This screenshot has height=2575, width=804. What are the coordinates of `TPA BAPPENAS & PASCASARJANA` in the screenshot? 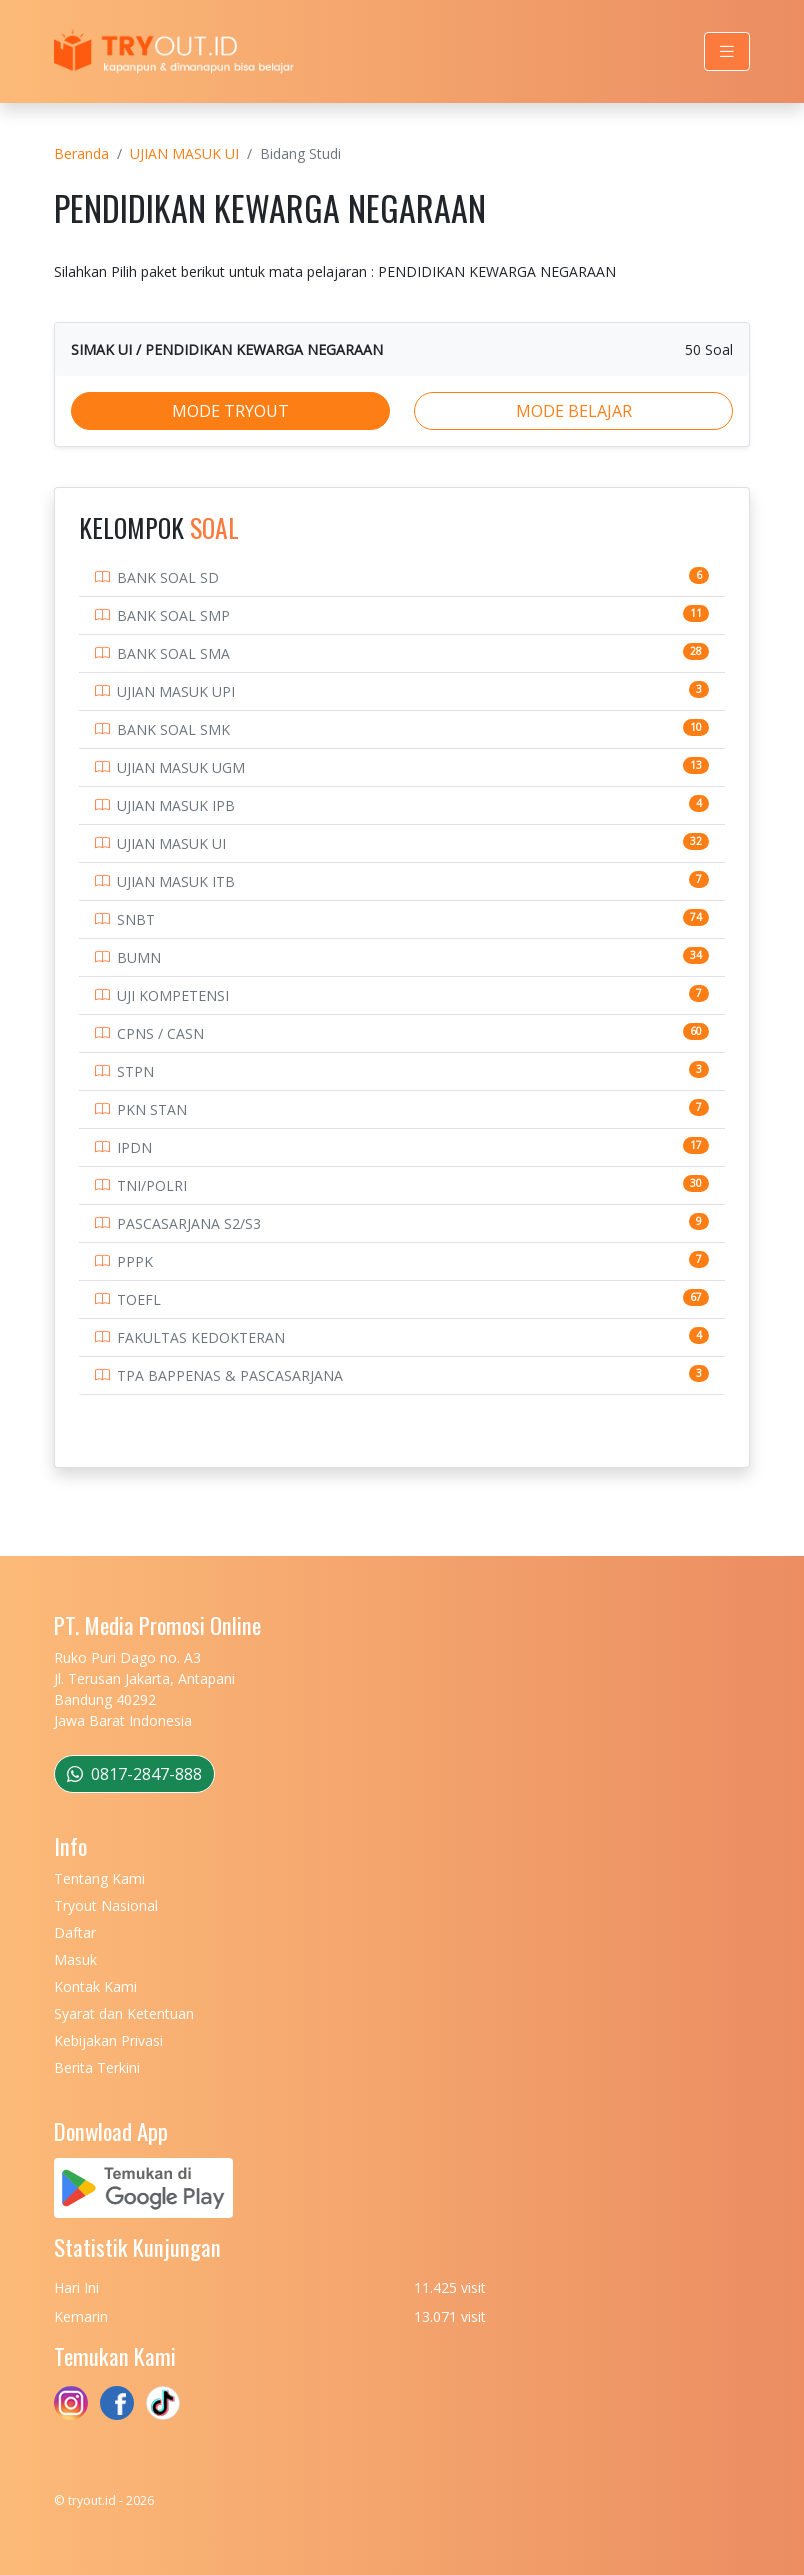 It's located at (230, 1375).